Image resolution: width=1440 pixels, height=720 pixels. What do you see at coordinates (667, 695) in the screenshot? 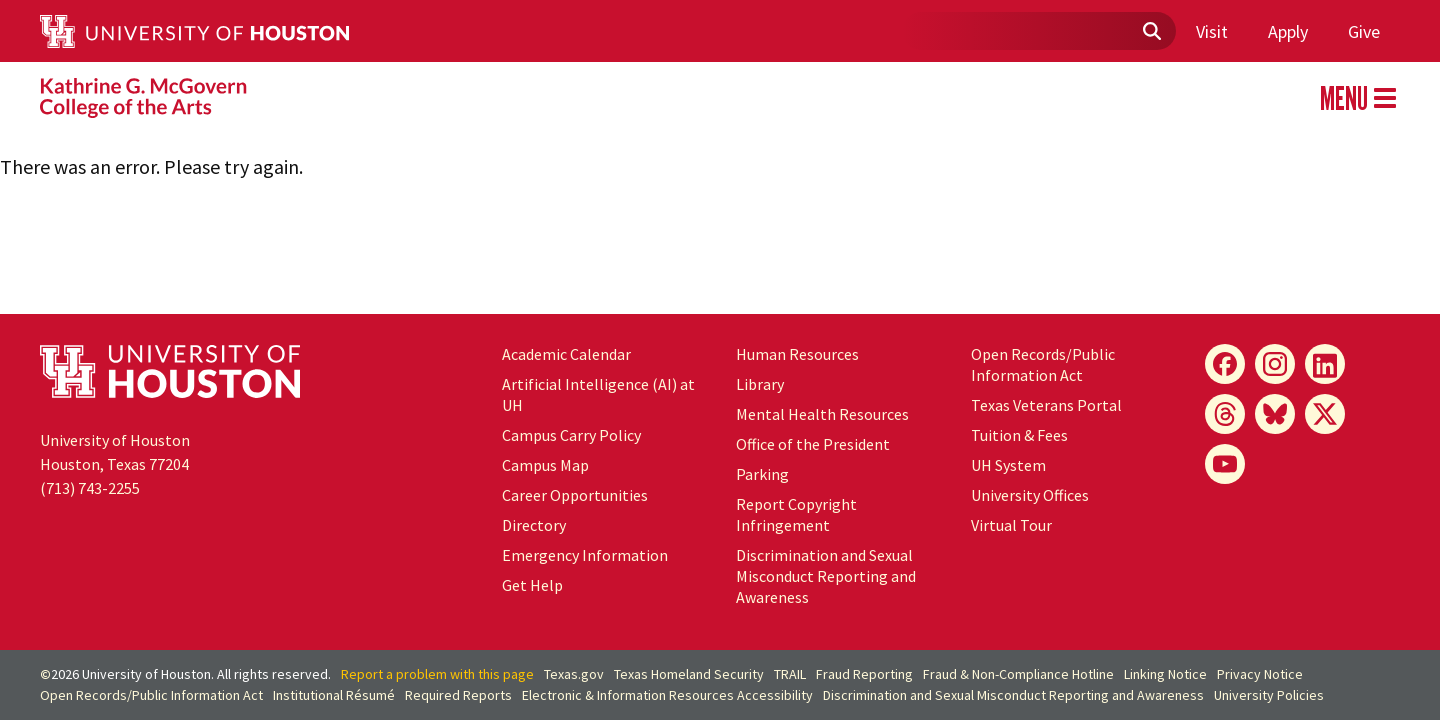
I see `Electronic & Information Resources Accessibility` at bounding box center [667, 695].